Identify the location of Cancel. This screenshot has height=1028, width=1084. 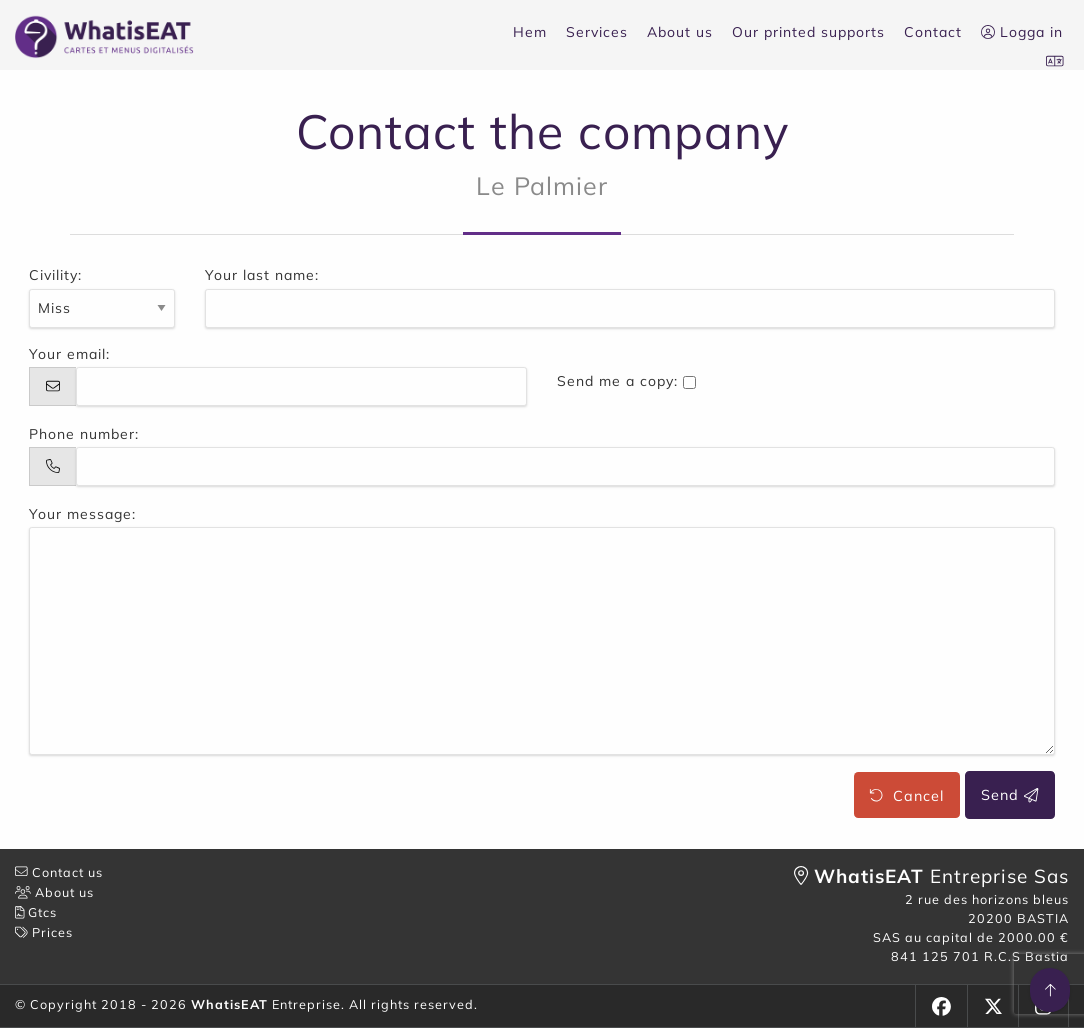
(906, 795).